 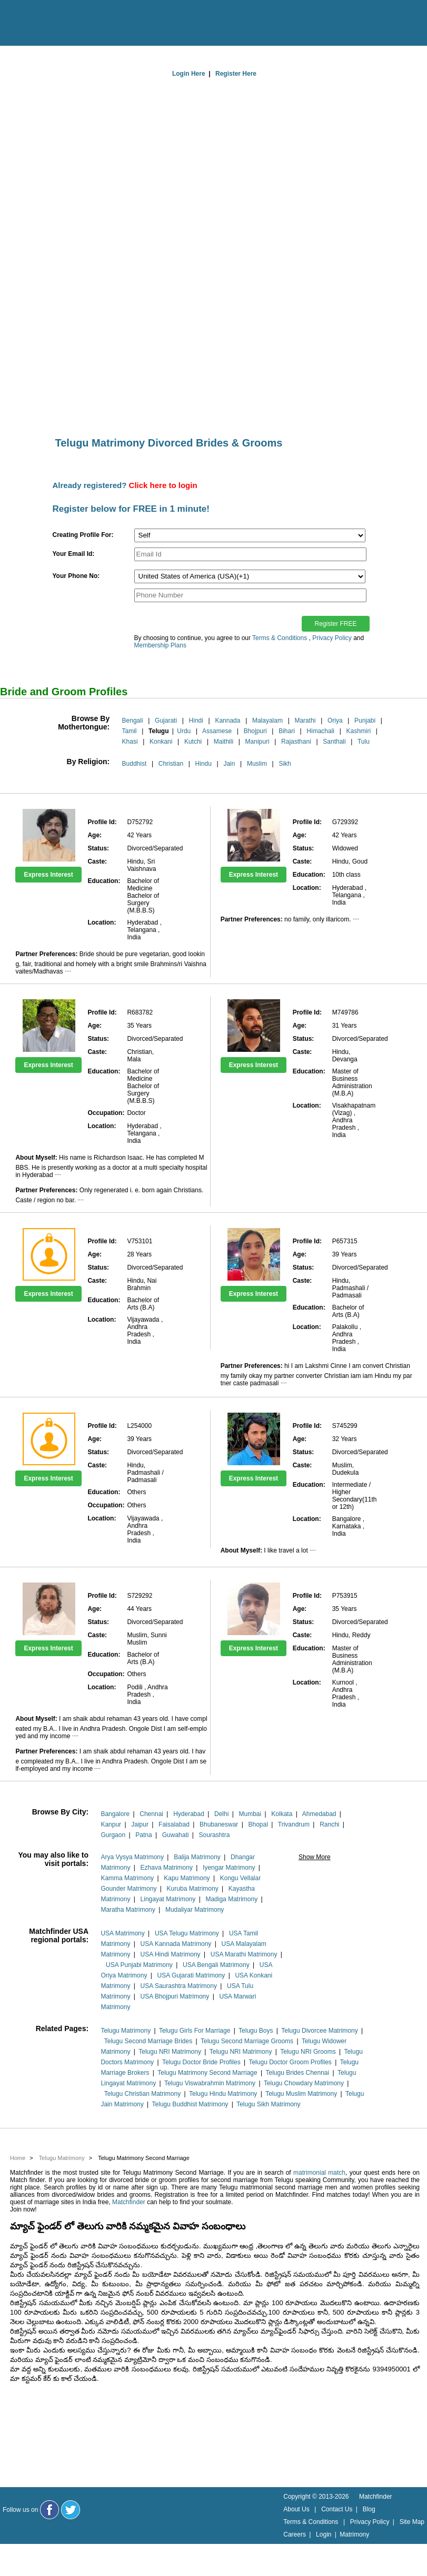 What do you see at coordinates (111, 1824) in the screenshot?
I see `Kanpur` at bounding box center [111, 1824].